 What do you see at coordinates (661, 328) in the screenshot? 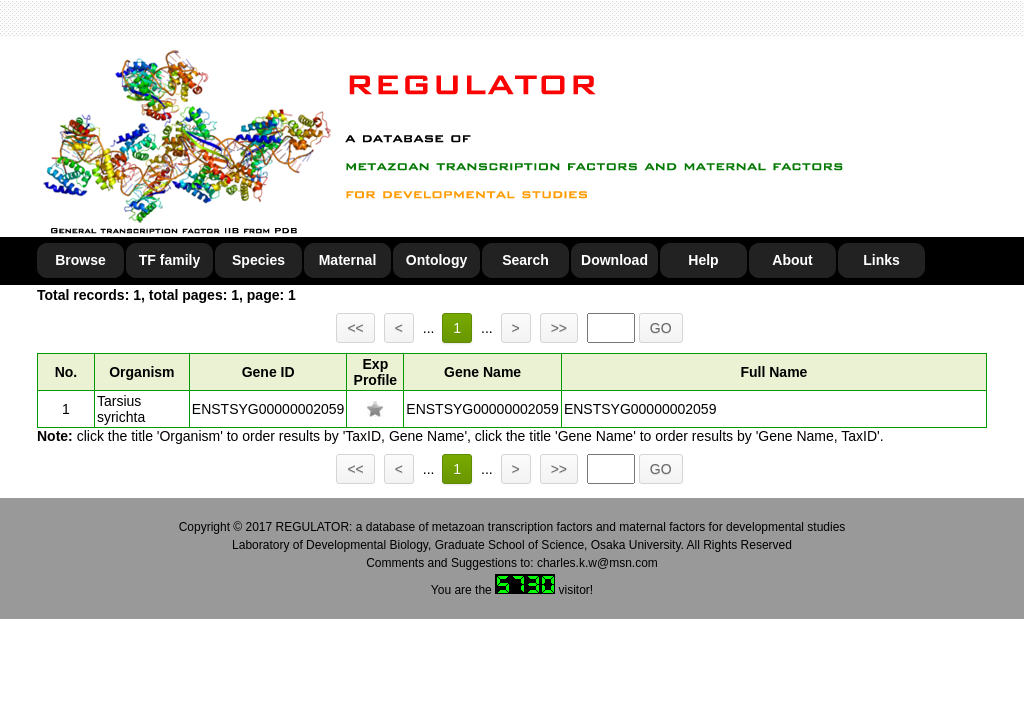
I see `GO` at bounding box center [661, 328].